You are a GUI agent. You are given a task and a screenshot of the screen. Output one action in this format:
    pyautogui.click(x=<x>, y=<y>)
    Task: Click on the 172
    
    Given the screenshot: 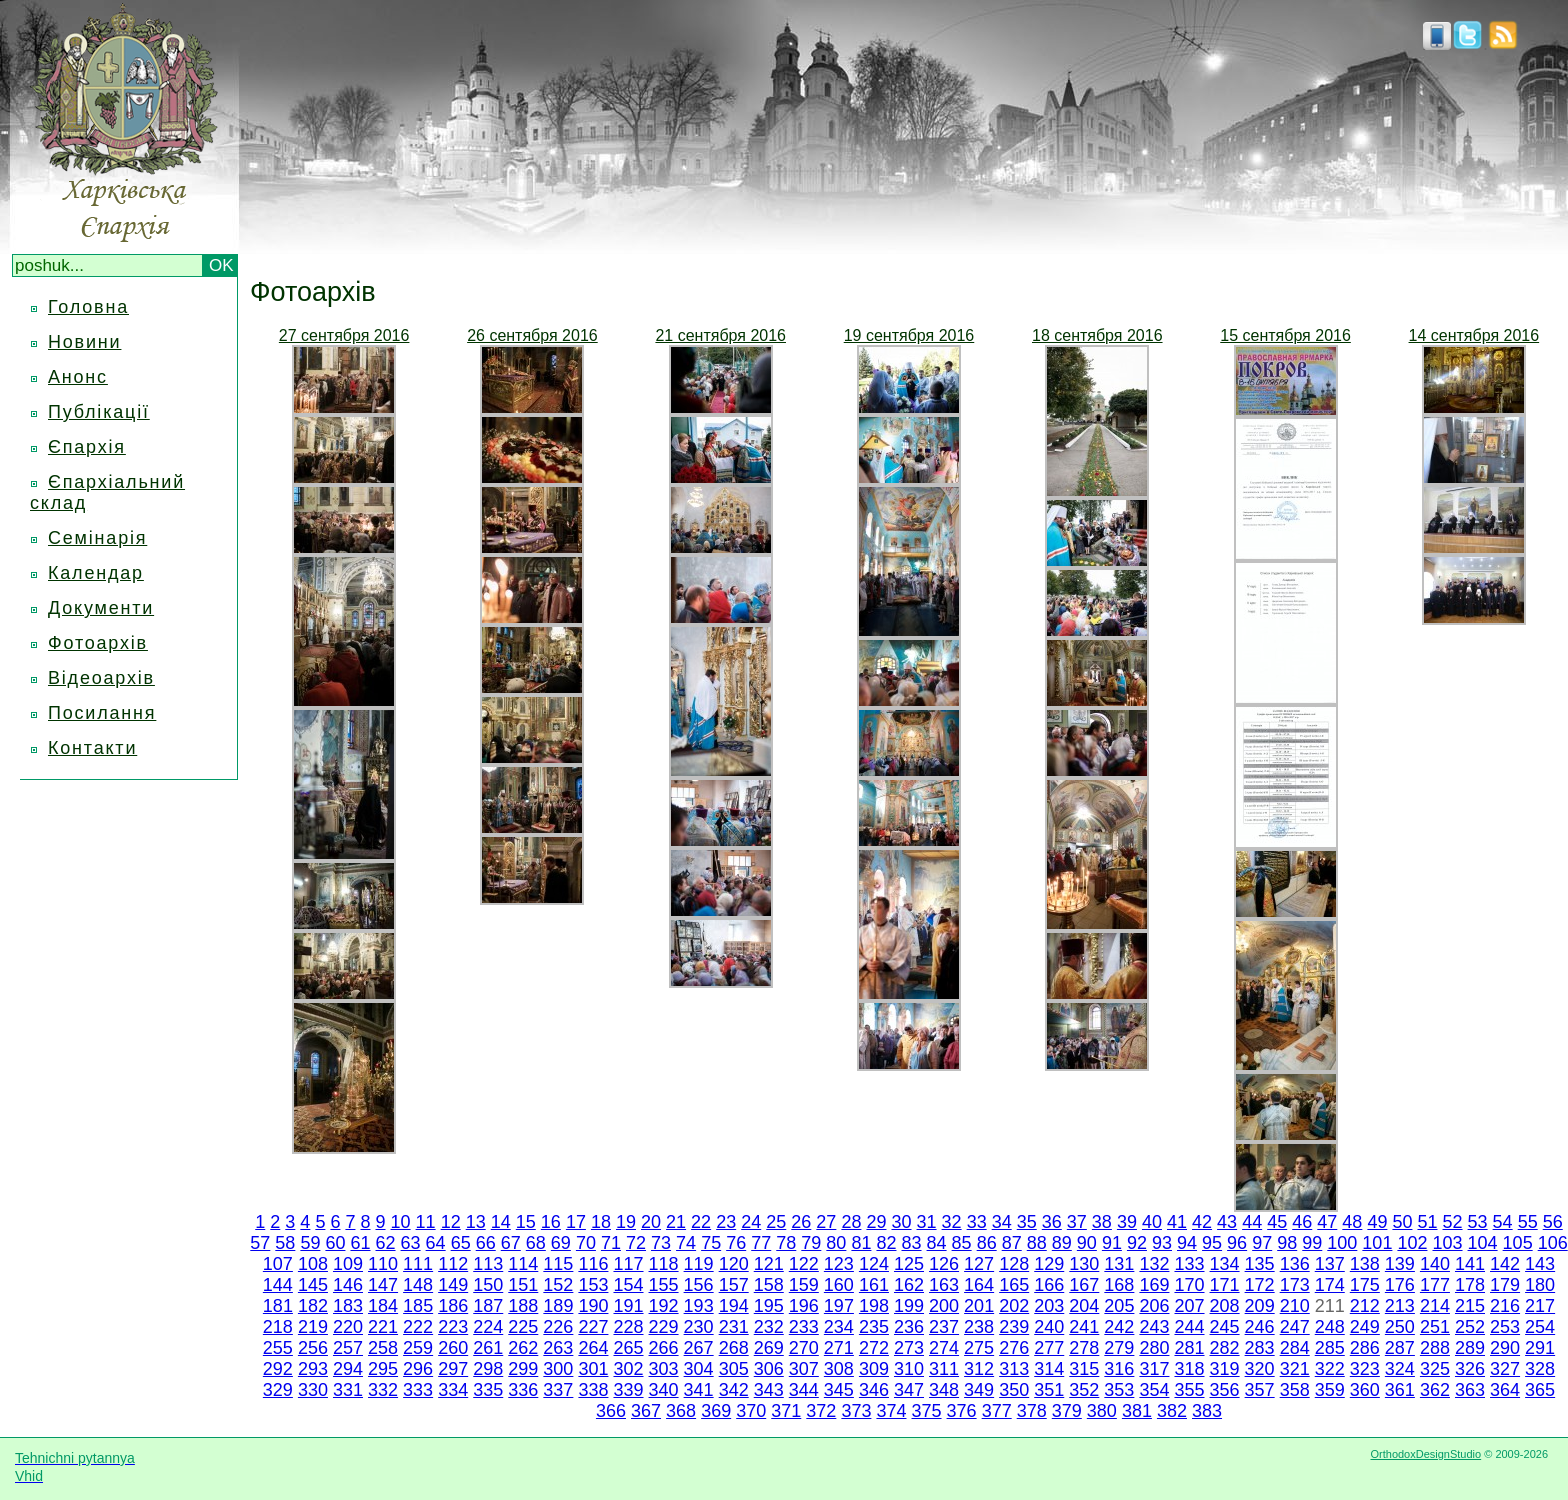 What is the action you would take?
    pyautogui.click(x=1260, y=1285)
    